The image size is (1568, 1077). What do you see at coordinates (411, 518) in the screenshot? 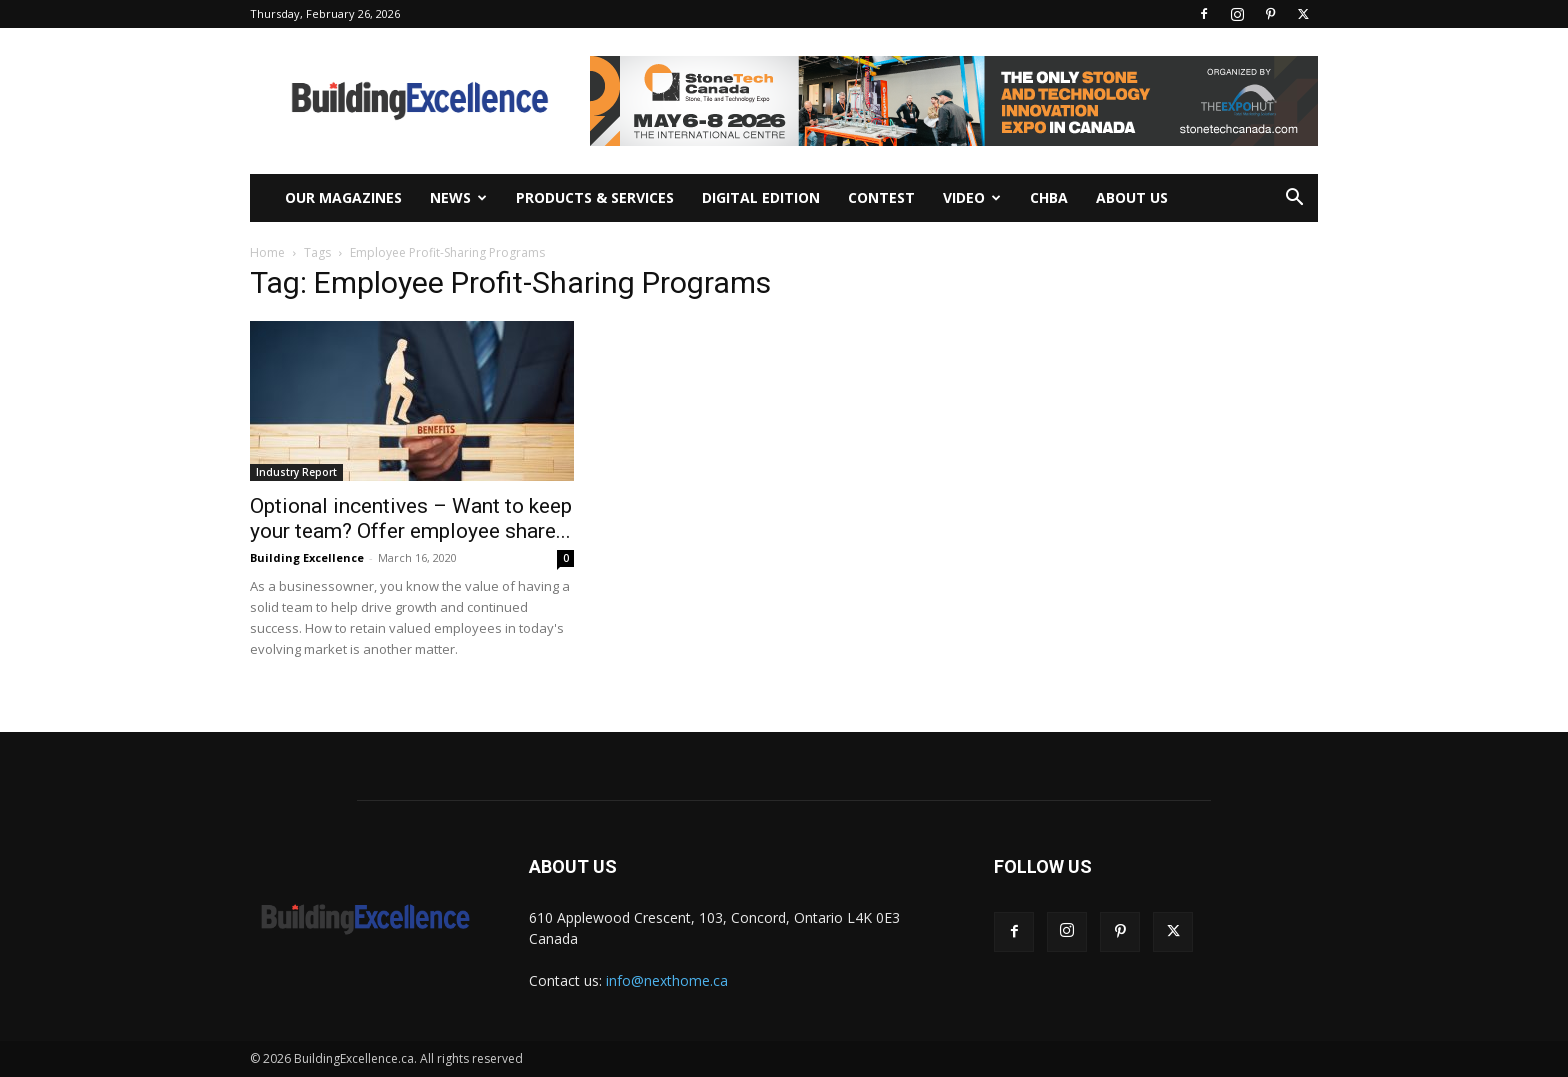
I see `Optional incentives – Want to keep your team? Offer employee share...` at bounding box center [411, 518].